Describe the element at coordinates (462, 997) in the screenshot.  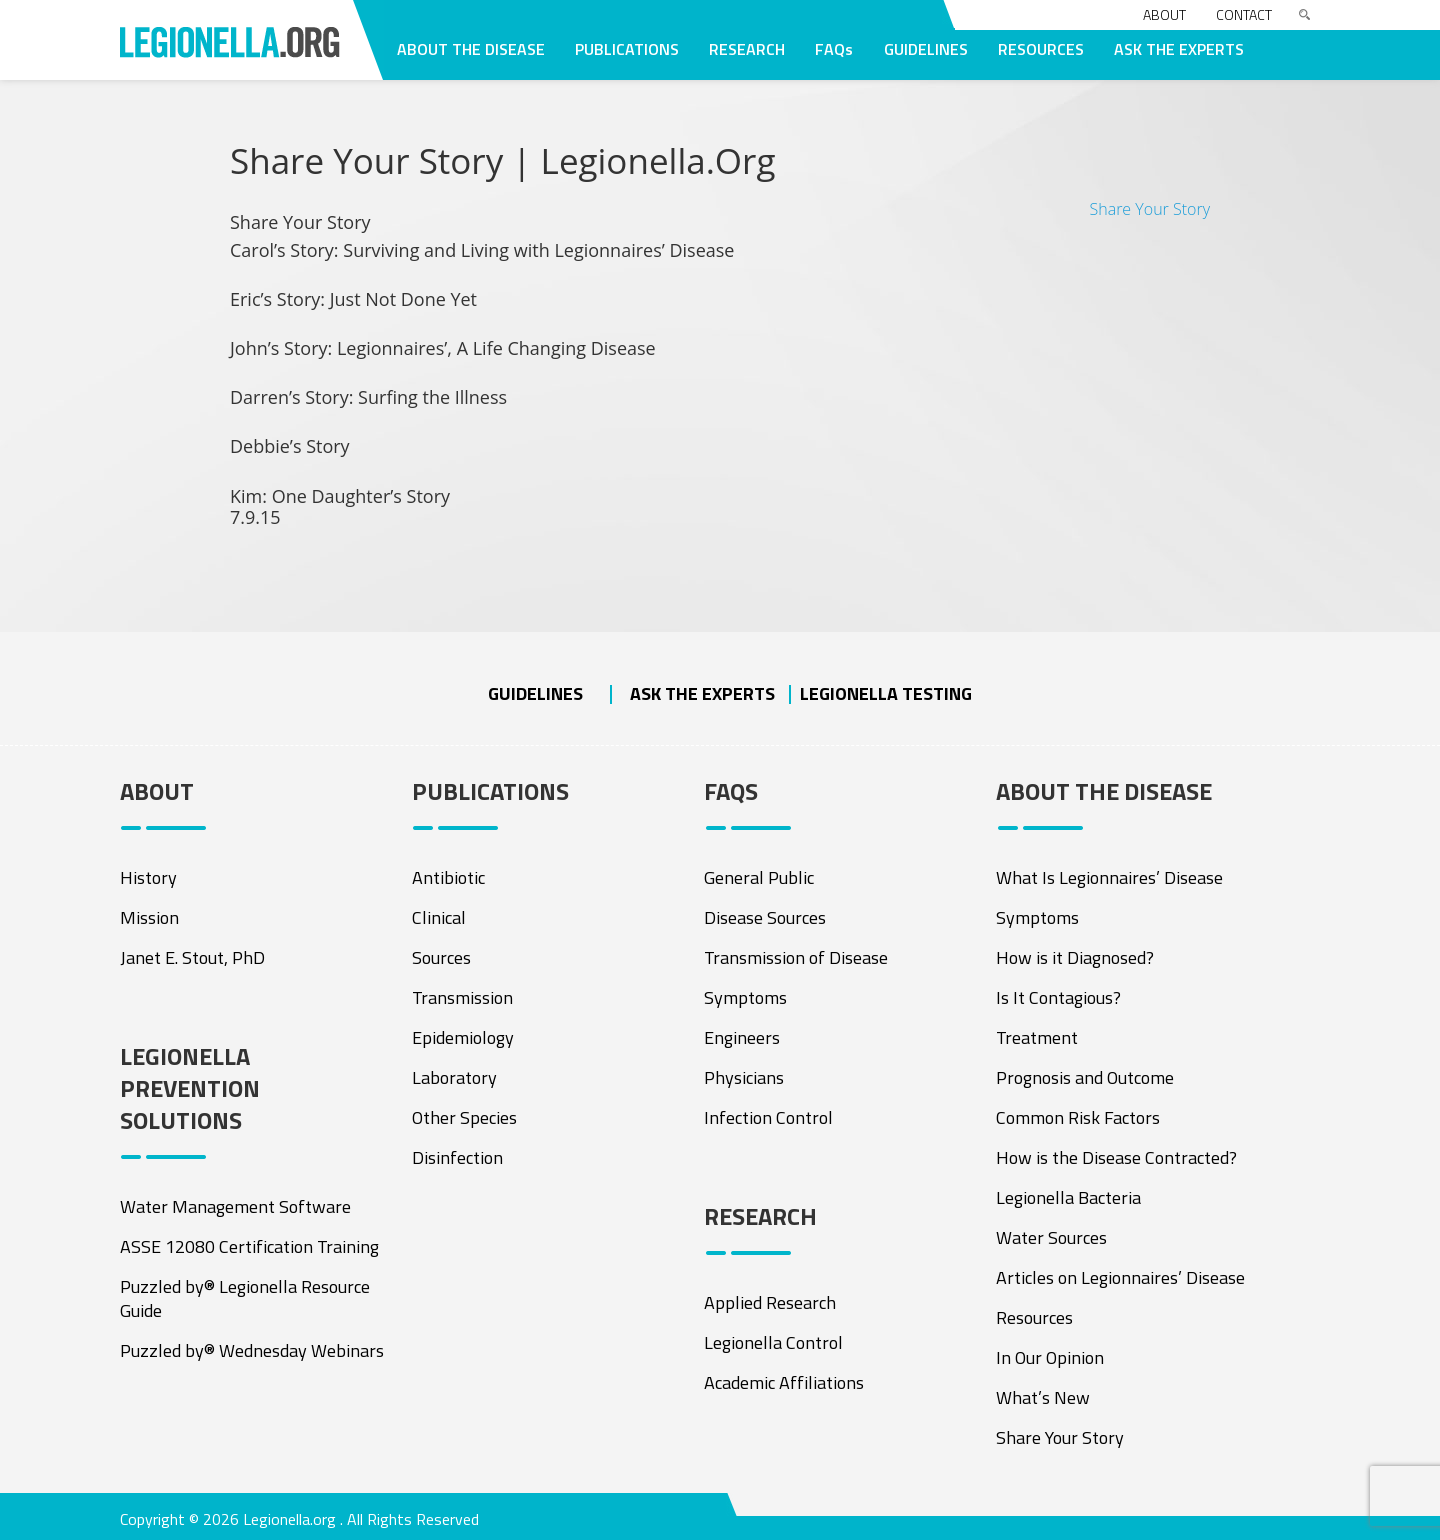
I see `Transmission` at that location.